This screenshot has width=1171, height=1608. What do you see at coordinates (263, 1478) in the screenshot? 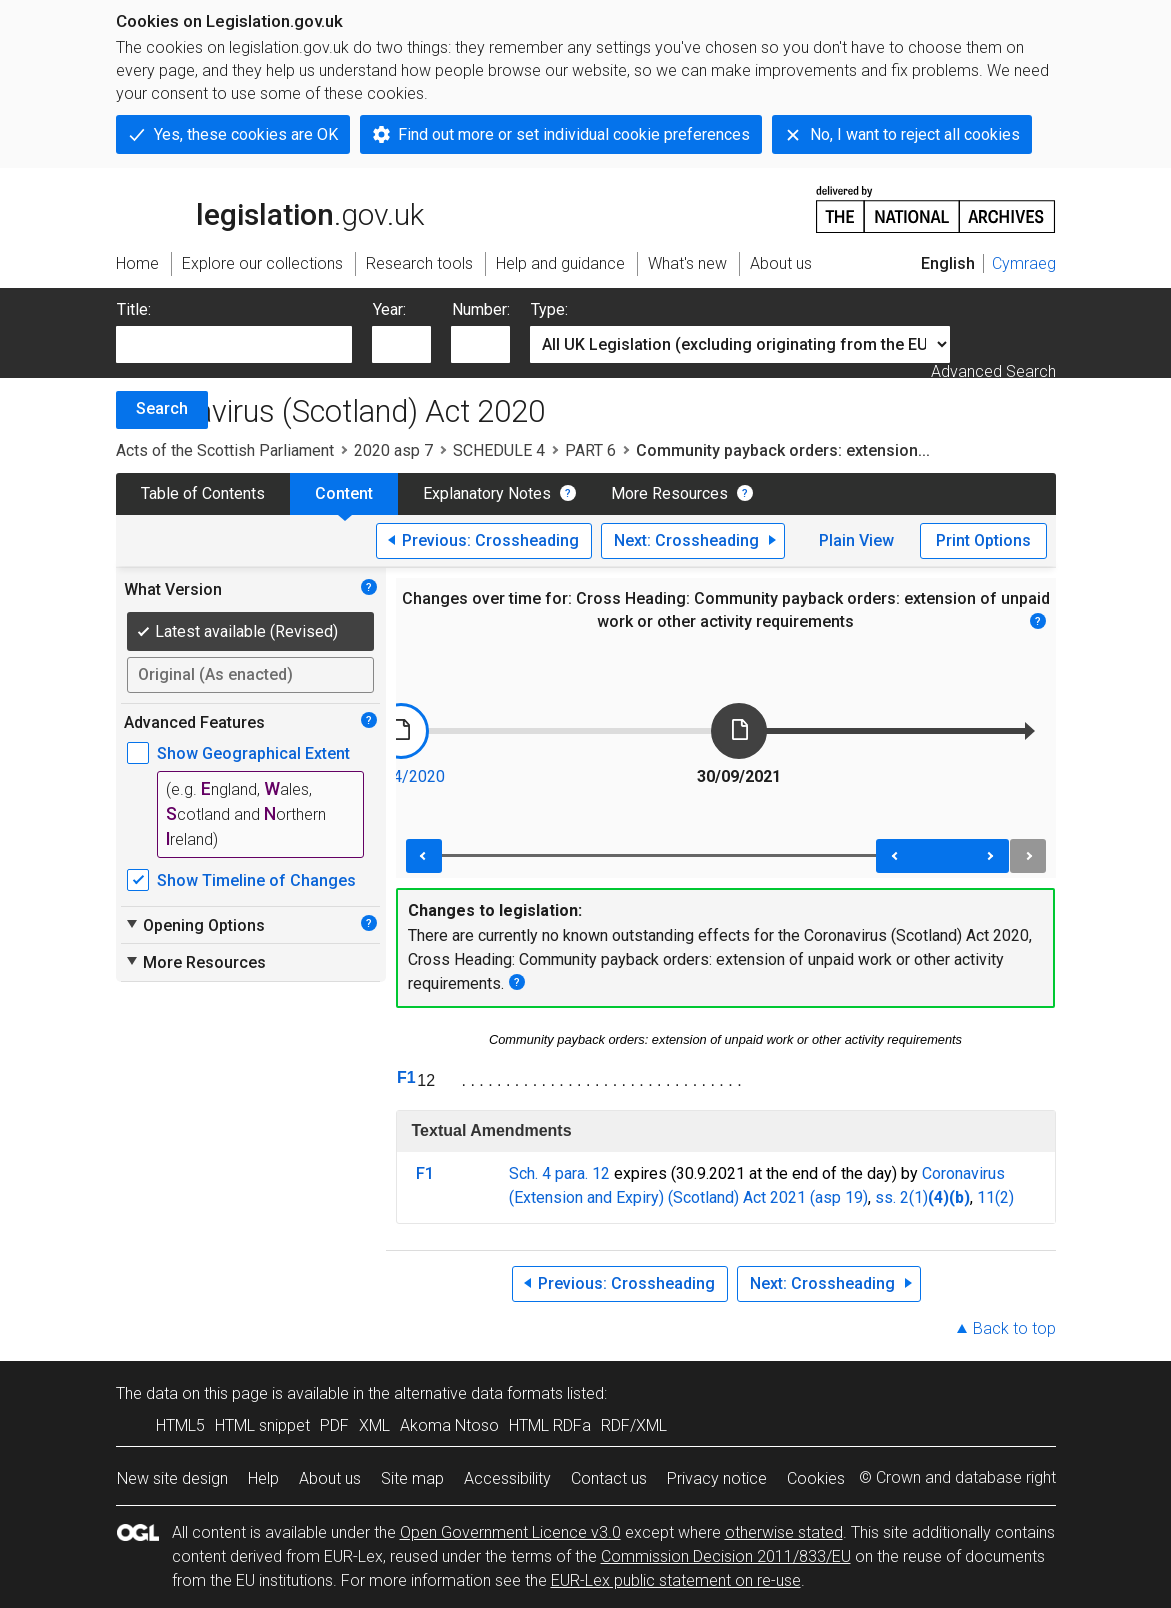
I see `Help` at bounding box center [263, 1478].